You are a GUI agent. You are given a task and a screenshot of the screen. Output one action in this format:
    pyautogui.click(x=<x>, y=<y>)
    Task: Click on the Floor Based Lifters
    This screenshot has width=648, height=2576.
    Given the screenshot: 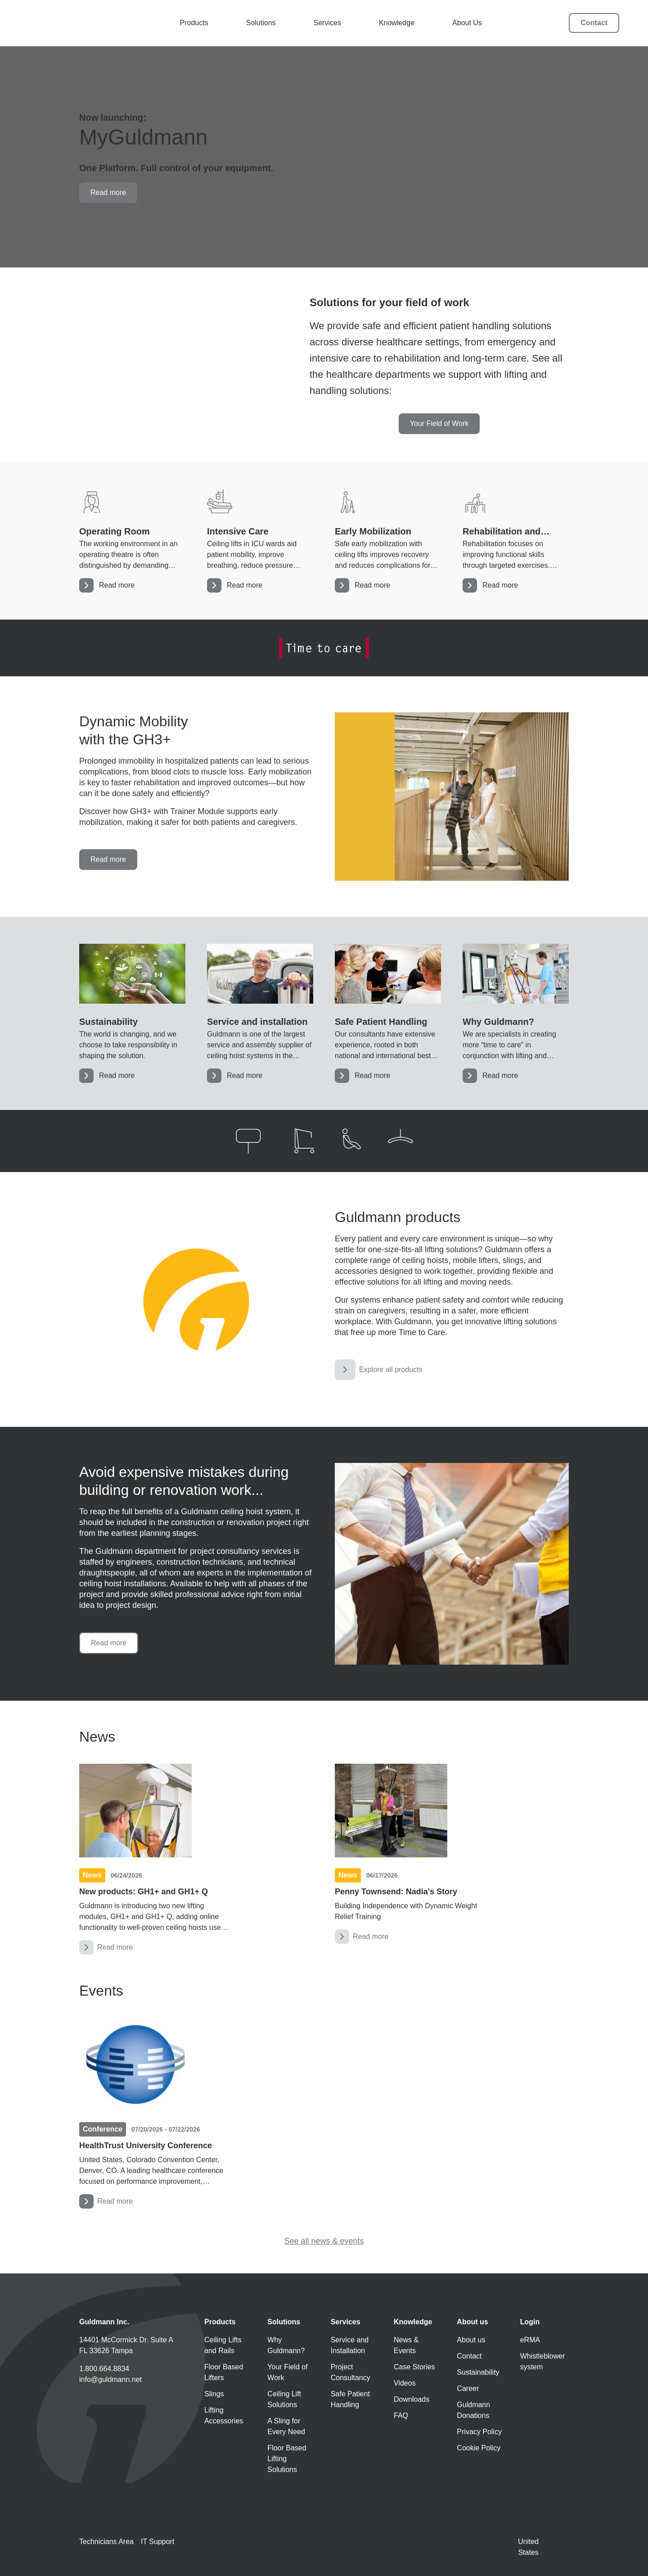 What is the action you would take?
    pyautogui.click(x=223, y=2372)
    